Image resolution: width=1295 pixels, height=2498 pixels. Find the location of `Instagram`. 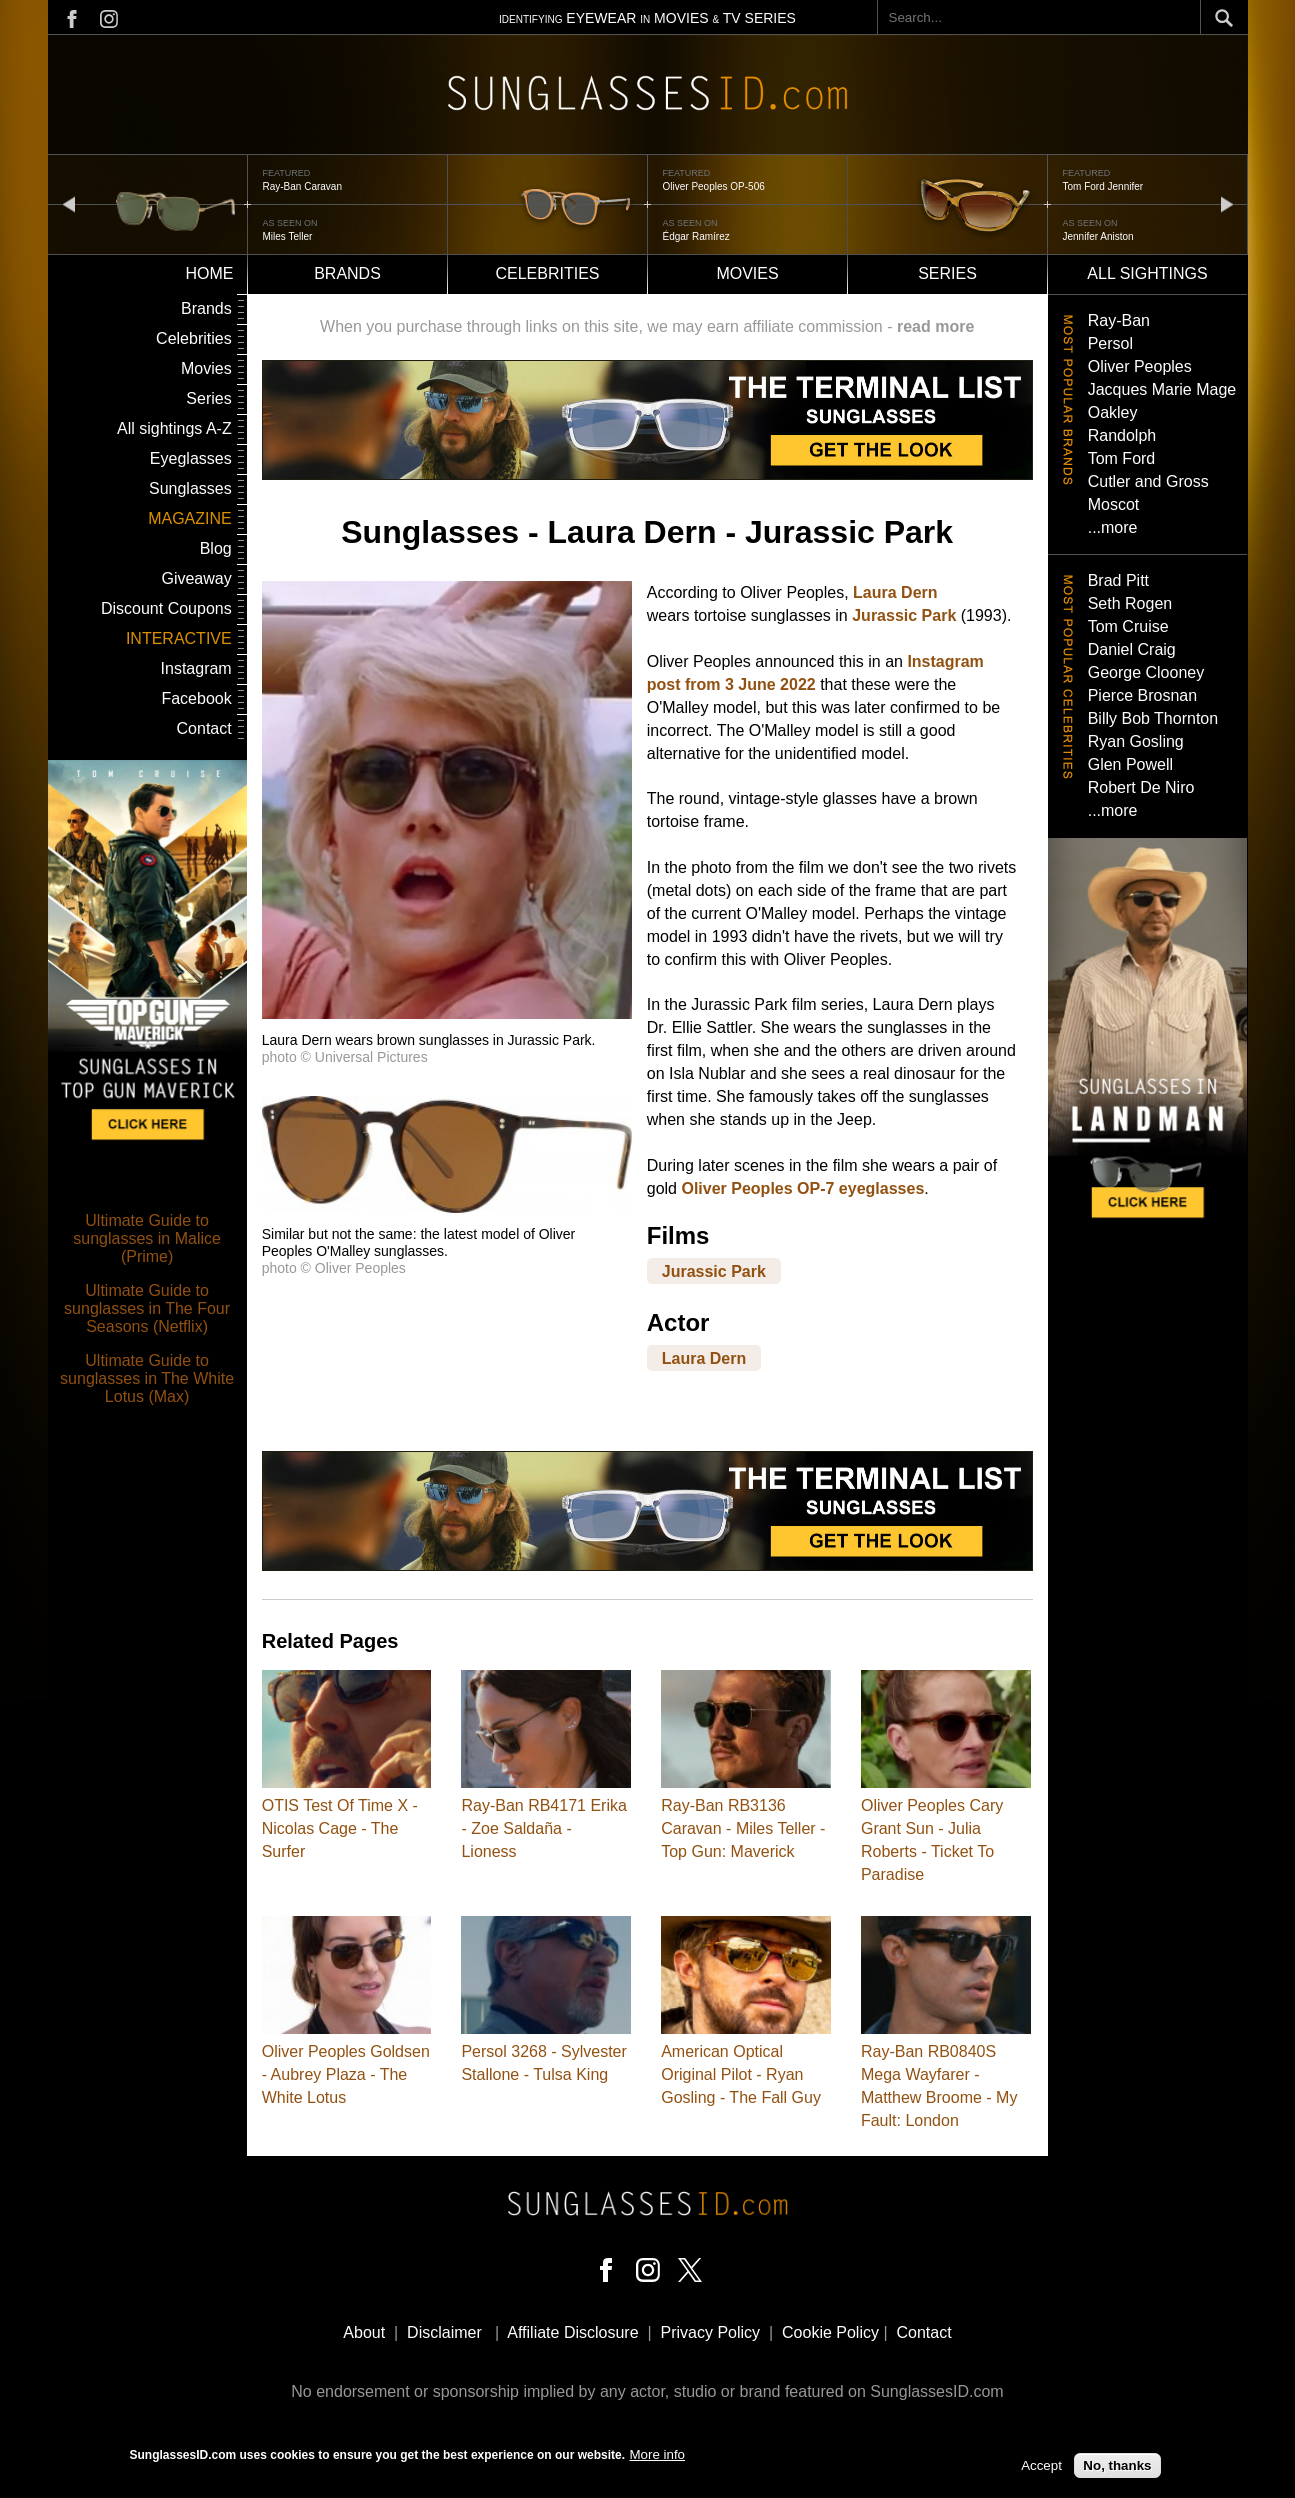

Instagram is located at coordinates (196, 668).